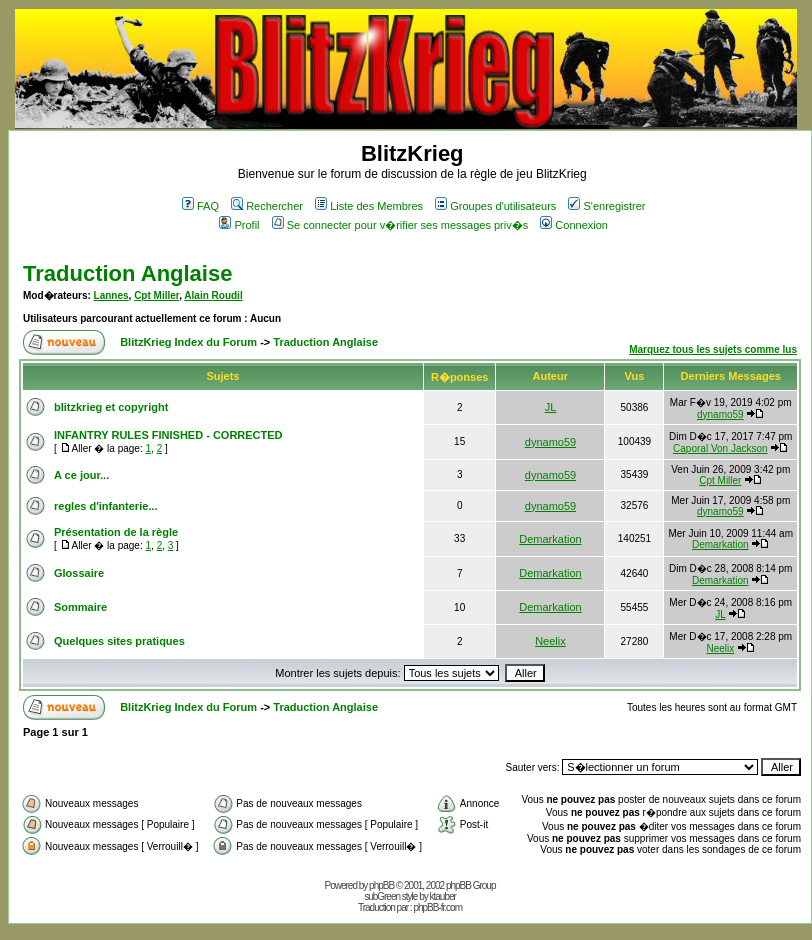 The image size is (812, 940). I want to click on Présentation de la règle, so click(116, 532).